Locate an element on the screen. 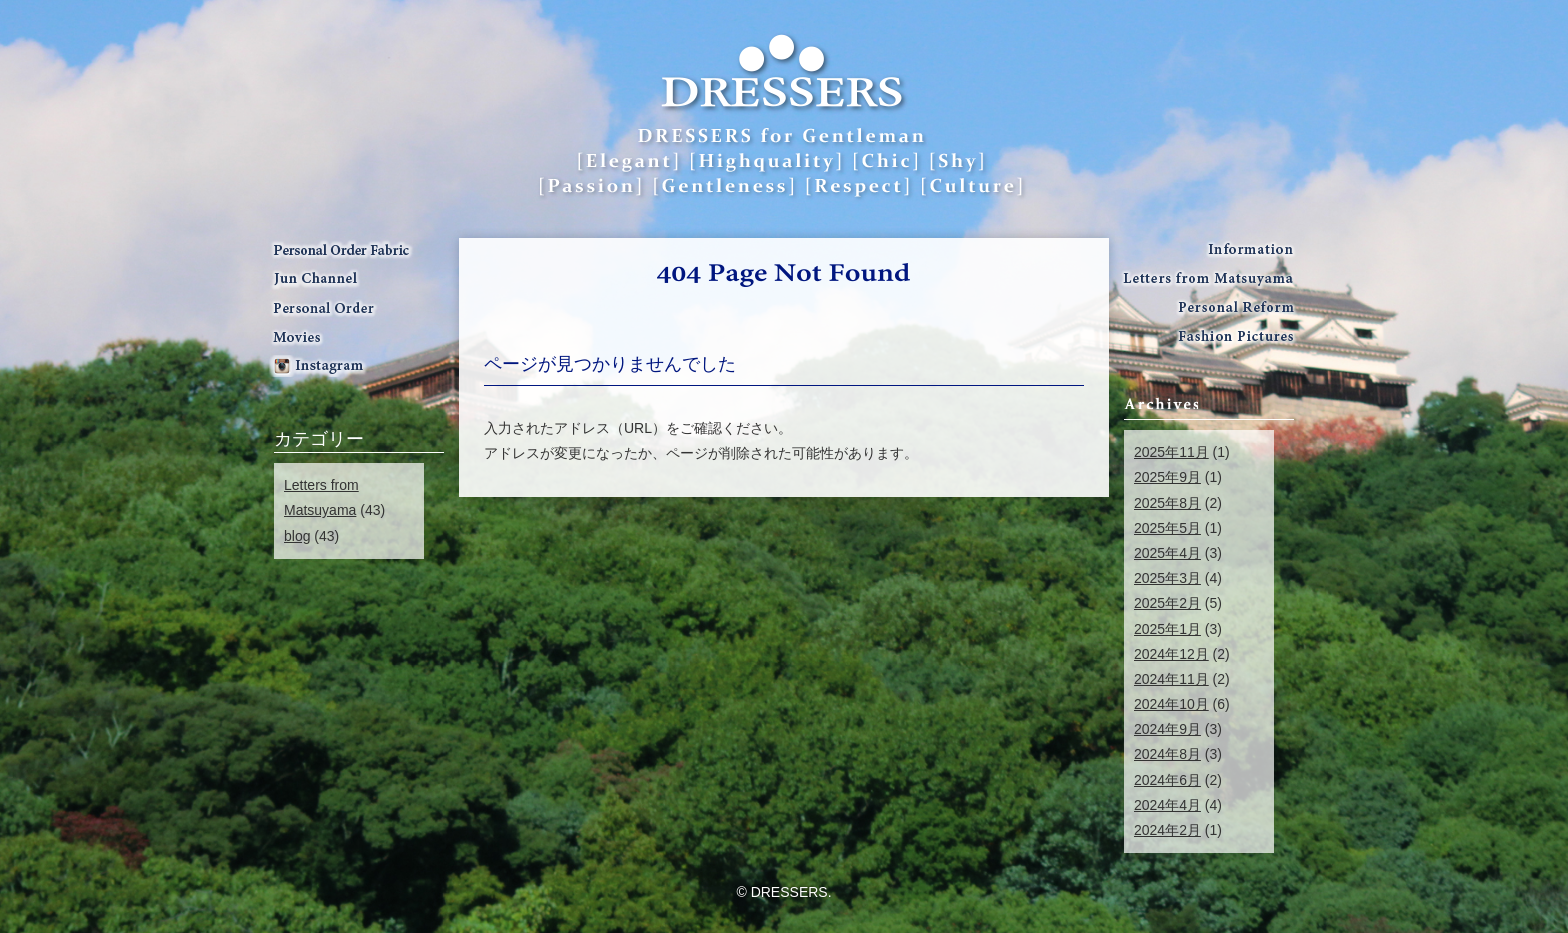  2024年6月 is located at coordinates (1167, 780).